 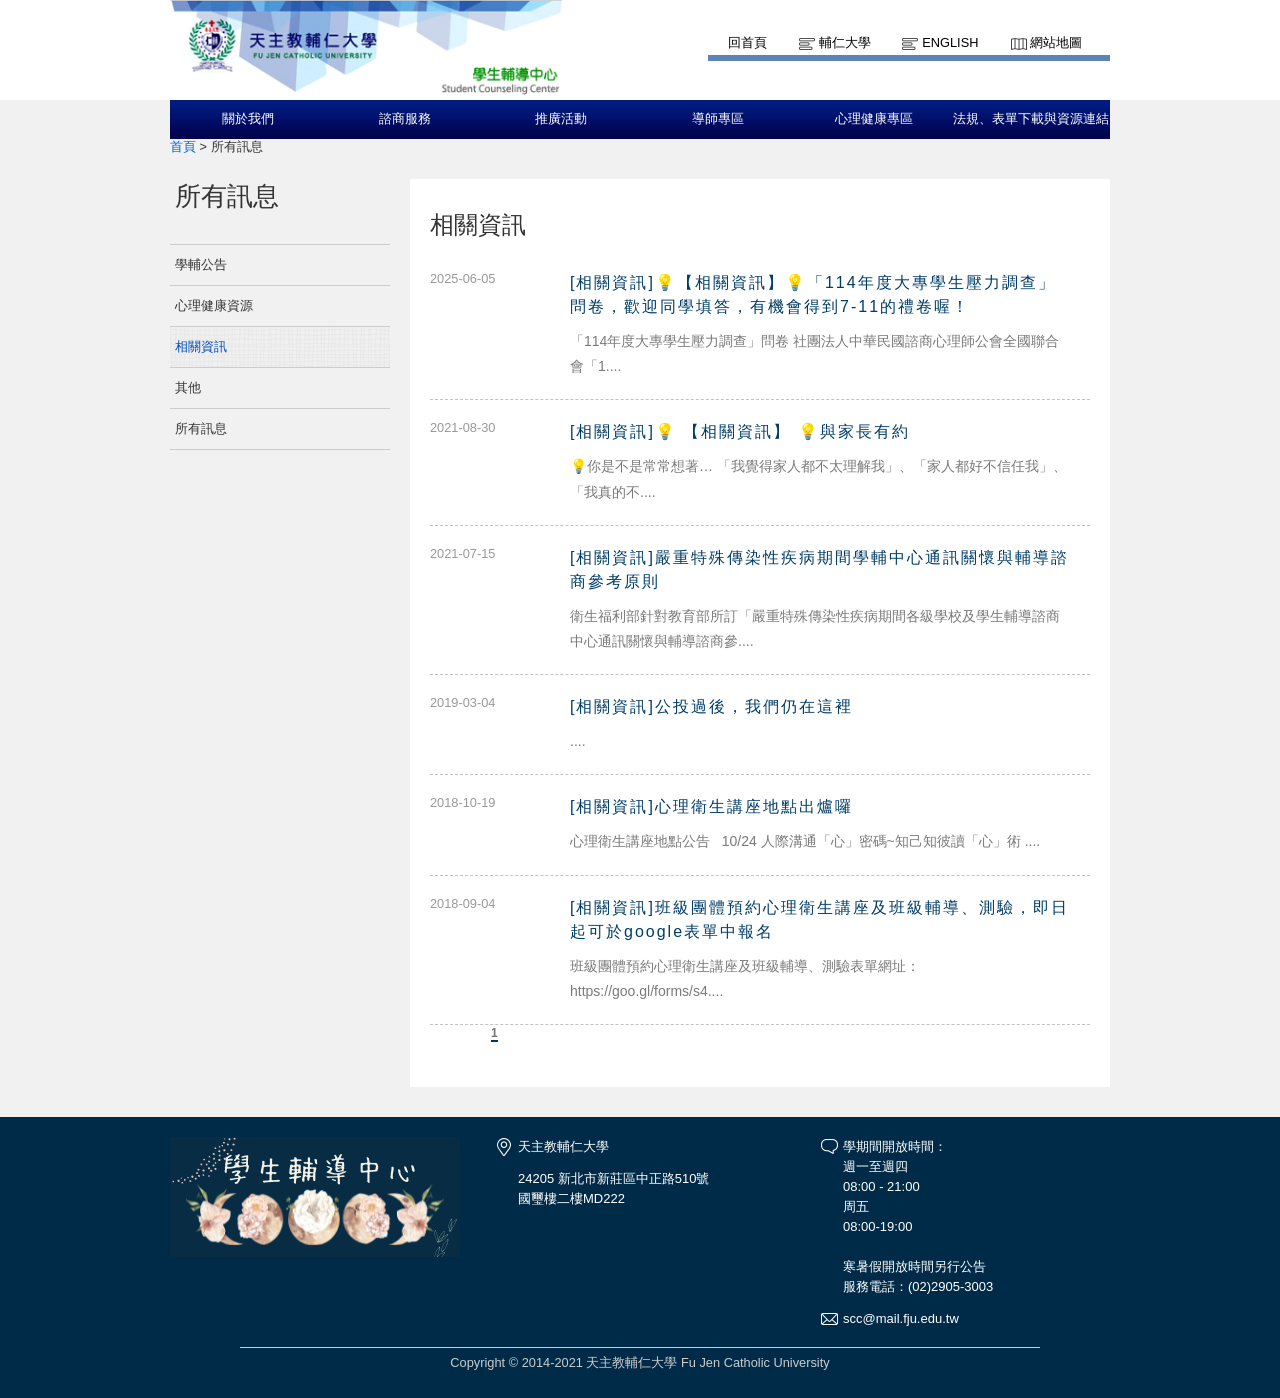 I want to click on 所有訊息, so click(x=201, y=428).